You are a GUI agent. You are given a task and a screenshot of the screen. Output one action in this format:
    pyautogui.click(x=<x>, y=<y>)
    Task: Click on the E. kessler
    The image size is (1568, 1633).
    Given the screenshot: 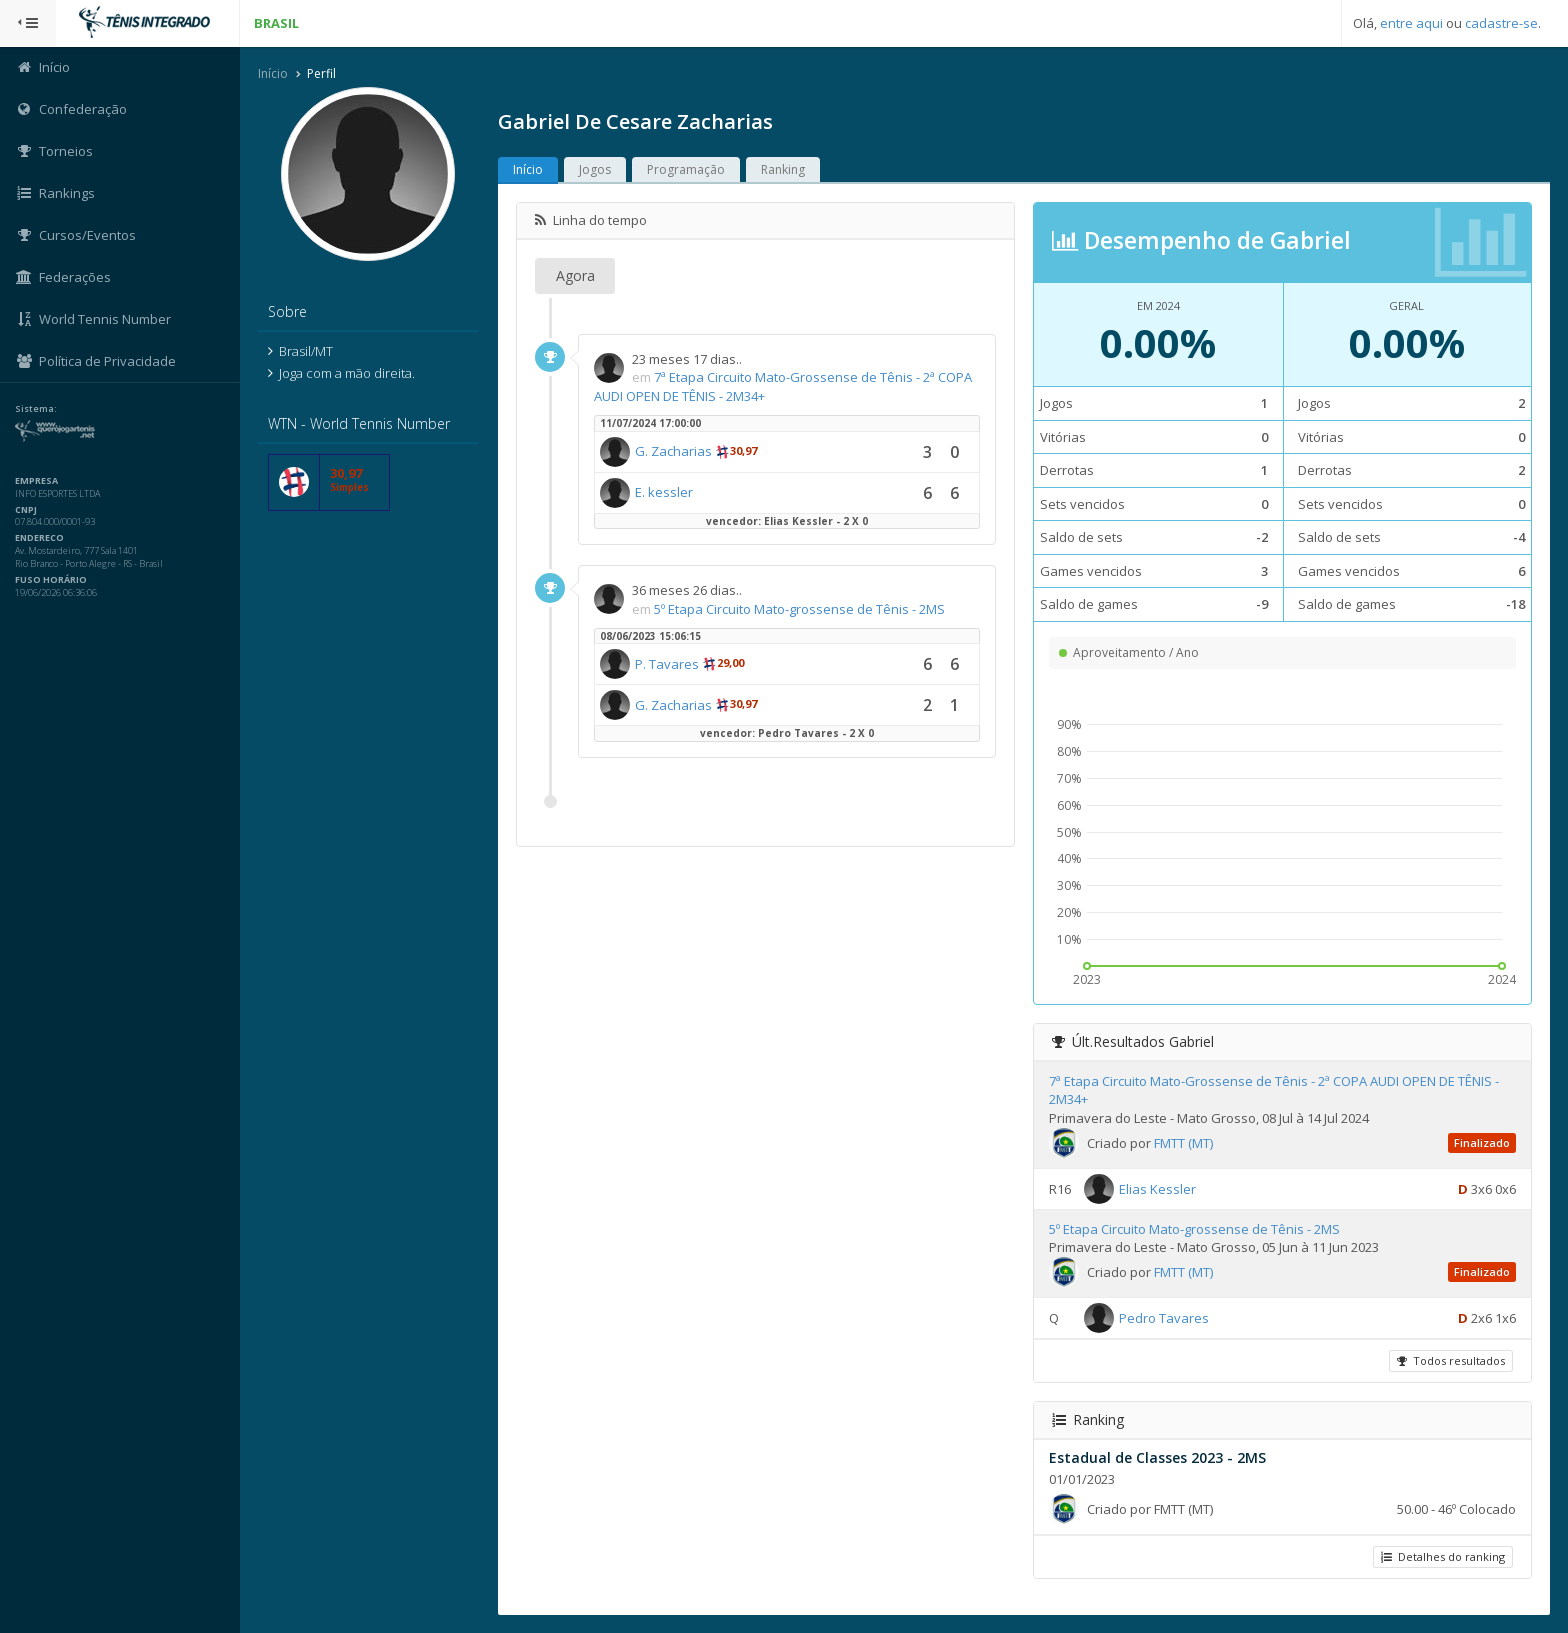 What is the action you would take?
    pyautogui.click(x=664, y=492)
    